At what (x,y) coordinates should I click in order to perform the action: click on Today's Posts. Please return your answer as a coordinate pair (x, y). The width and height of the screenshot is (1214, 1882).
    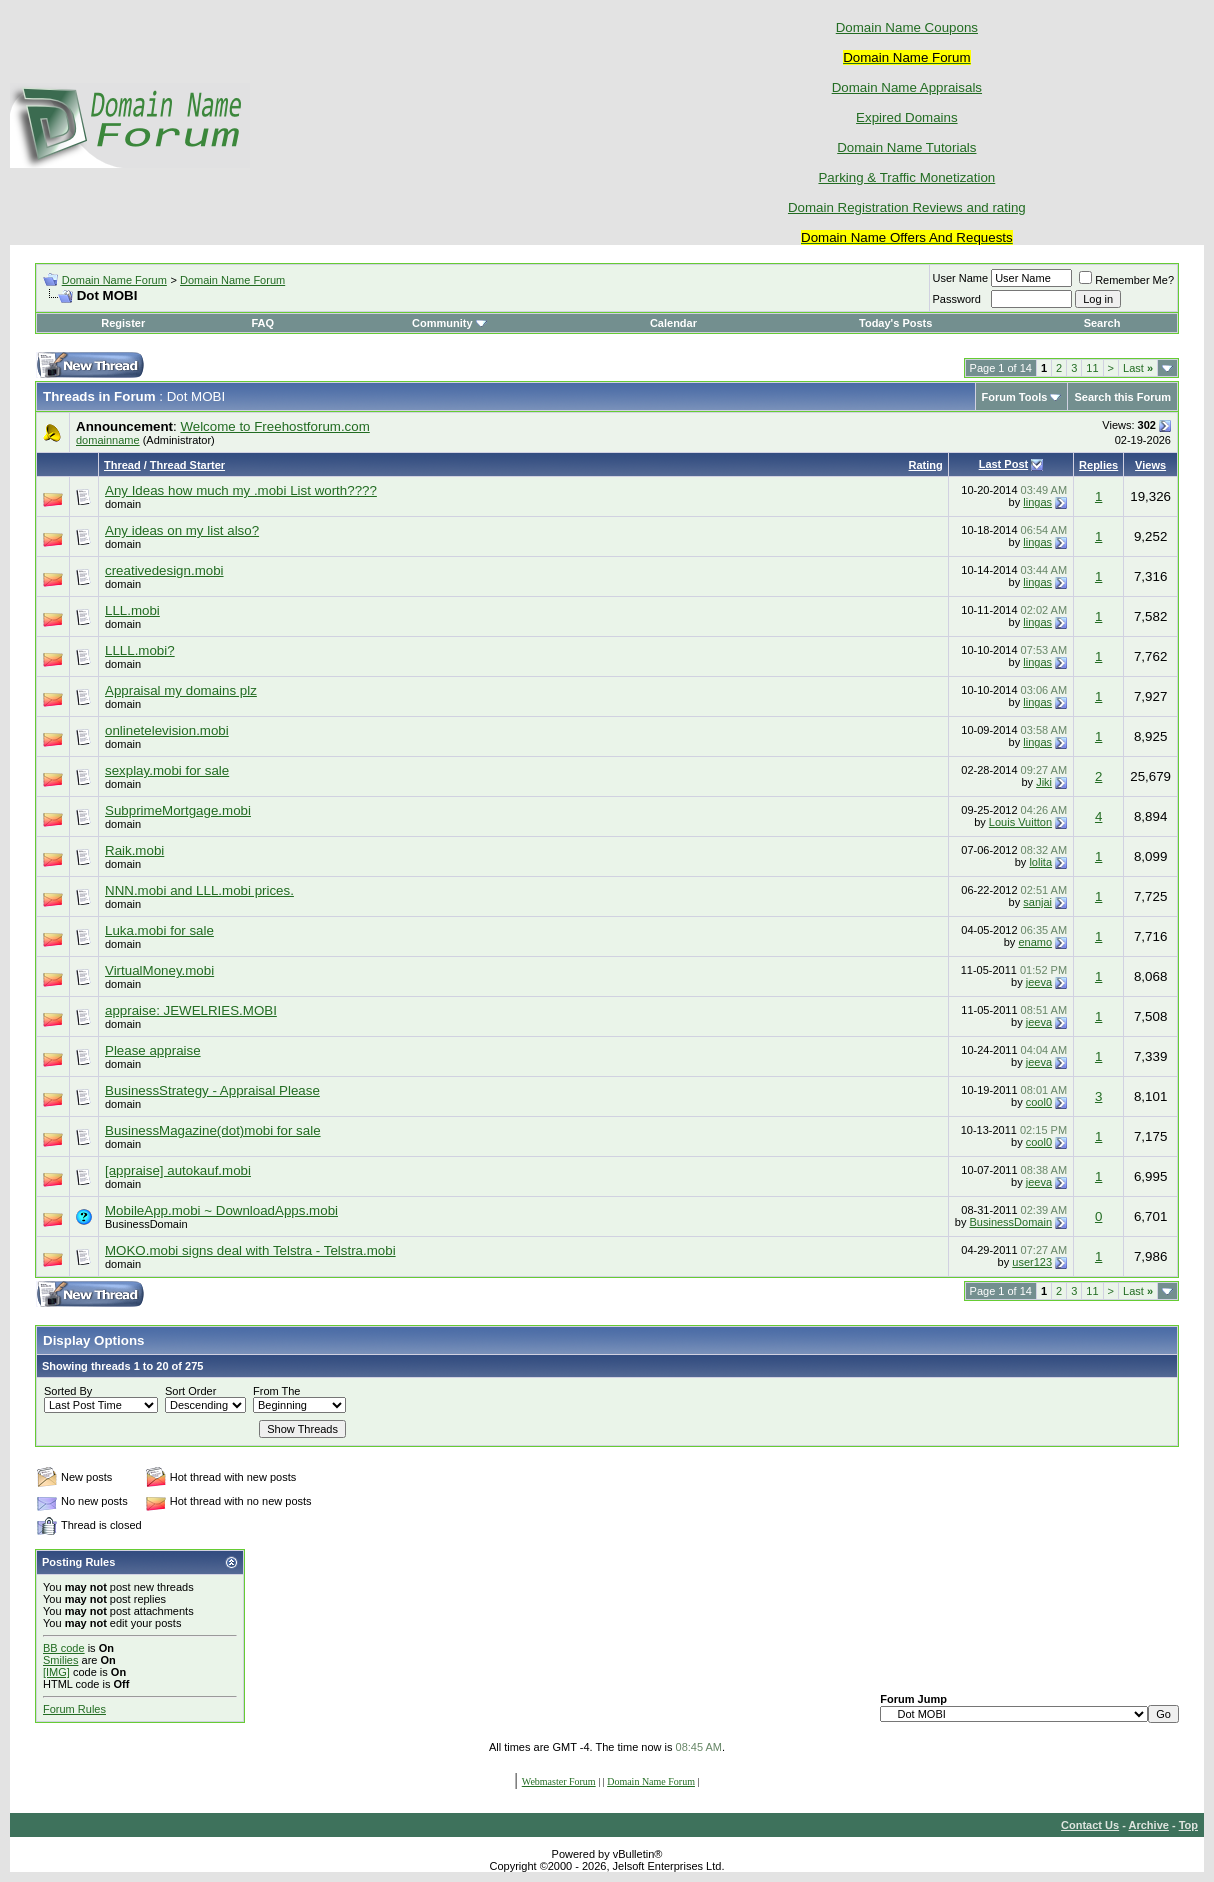
    Looking at the image, I should click on (895, 323).